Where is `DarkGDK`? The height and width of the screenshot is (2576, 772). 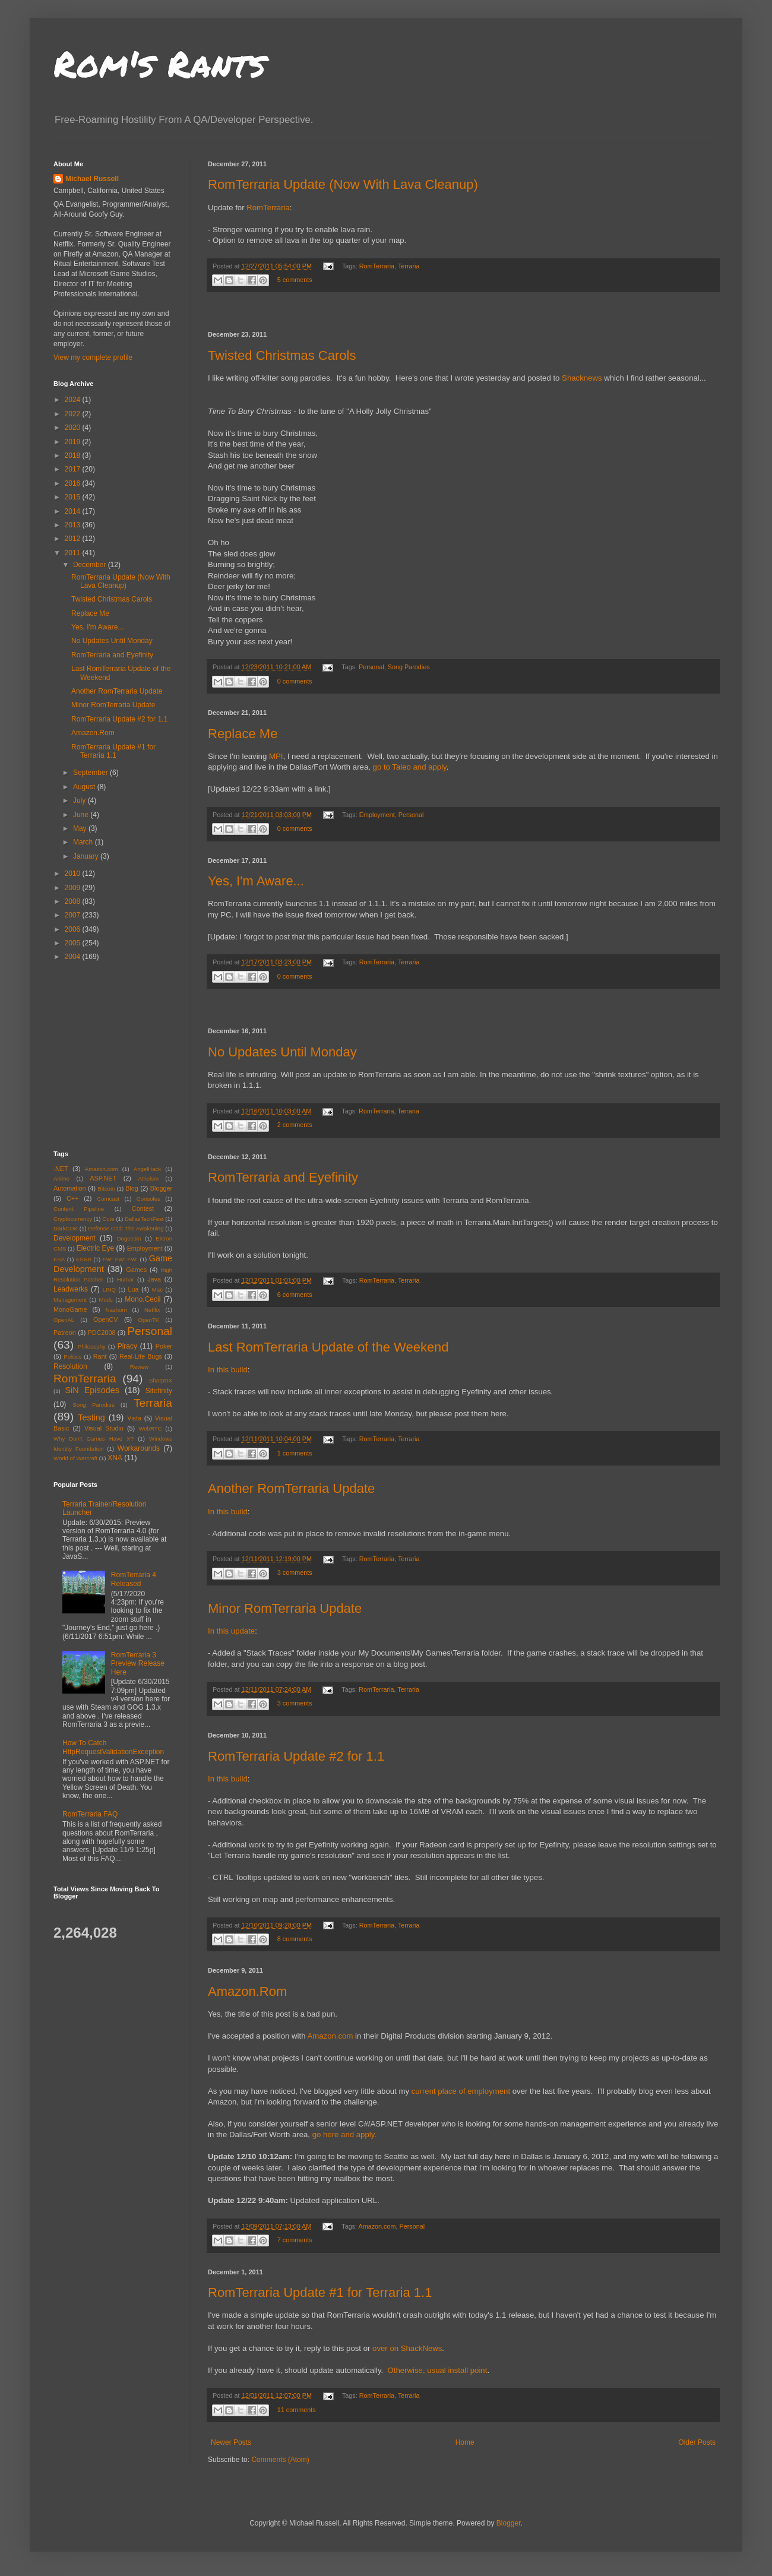 DarkGDK is located at coordinates (65, 1228).